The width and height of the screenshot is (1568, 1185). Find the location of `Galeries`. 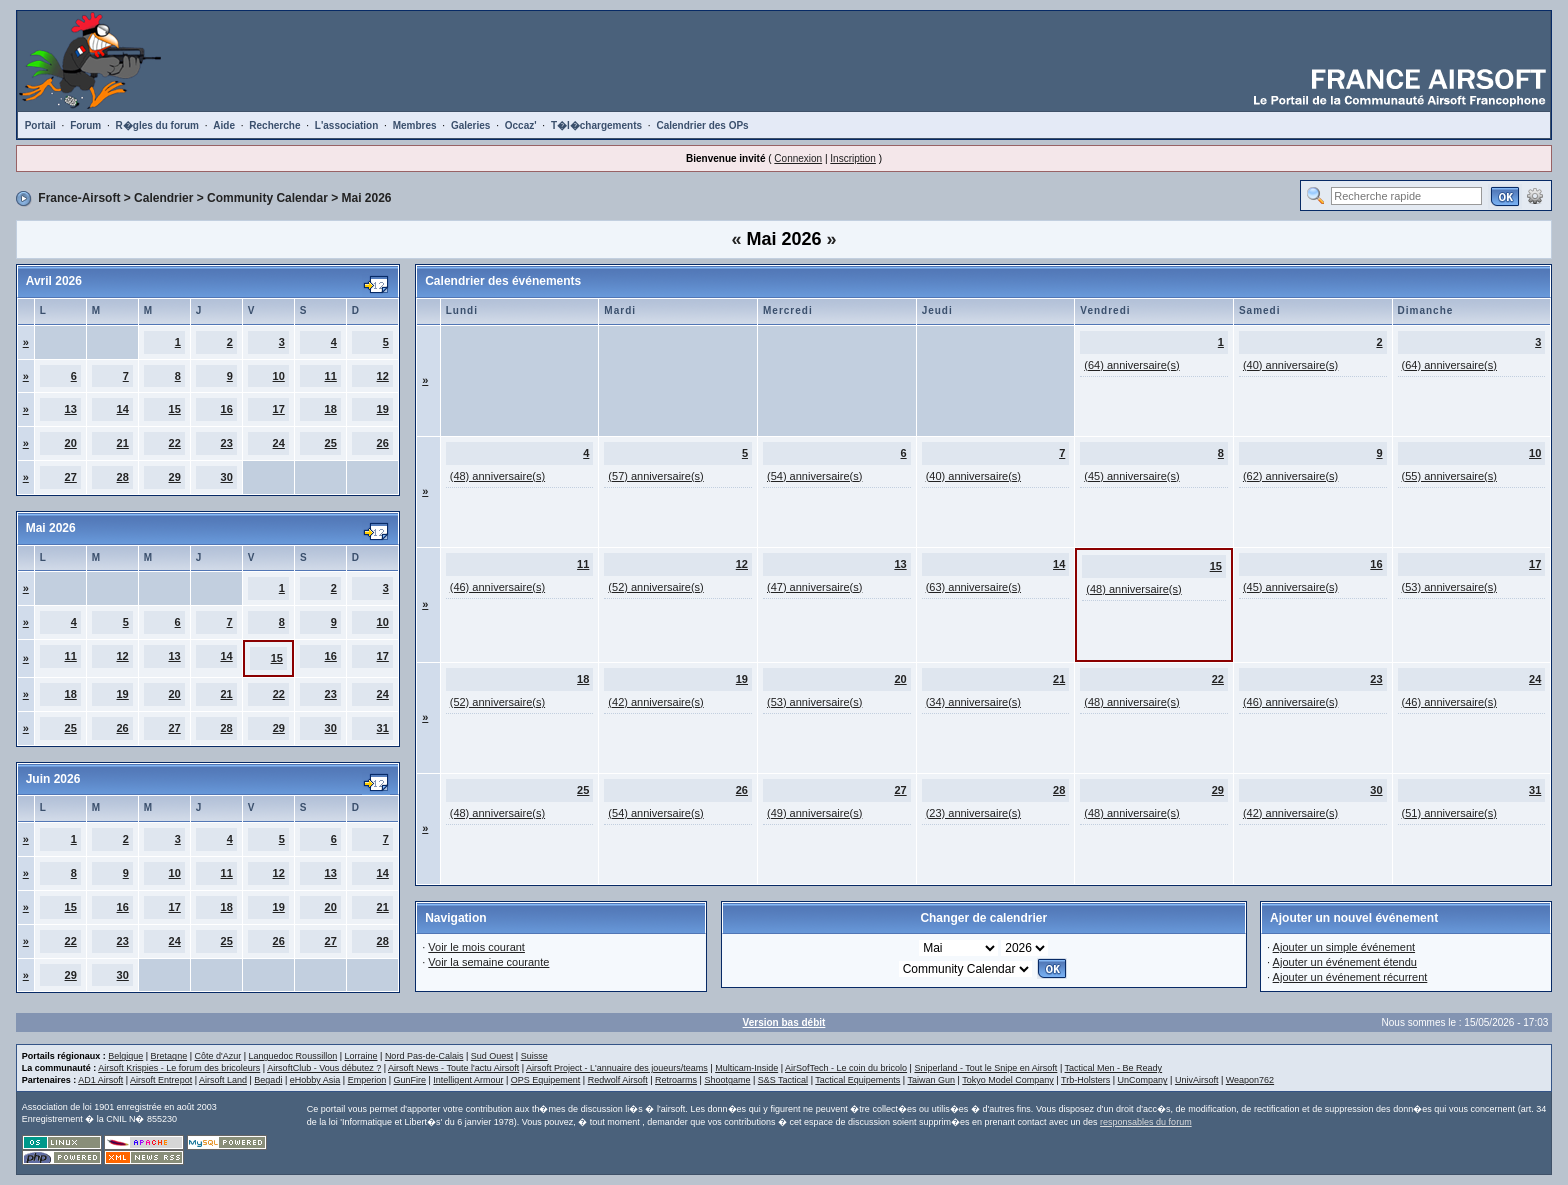

Galeries is located at coordinates (470, 125).